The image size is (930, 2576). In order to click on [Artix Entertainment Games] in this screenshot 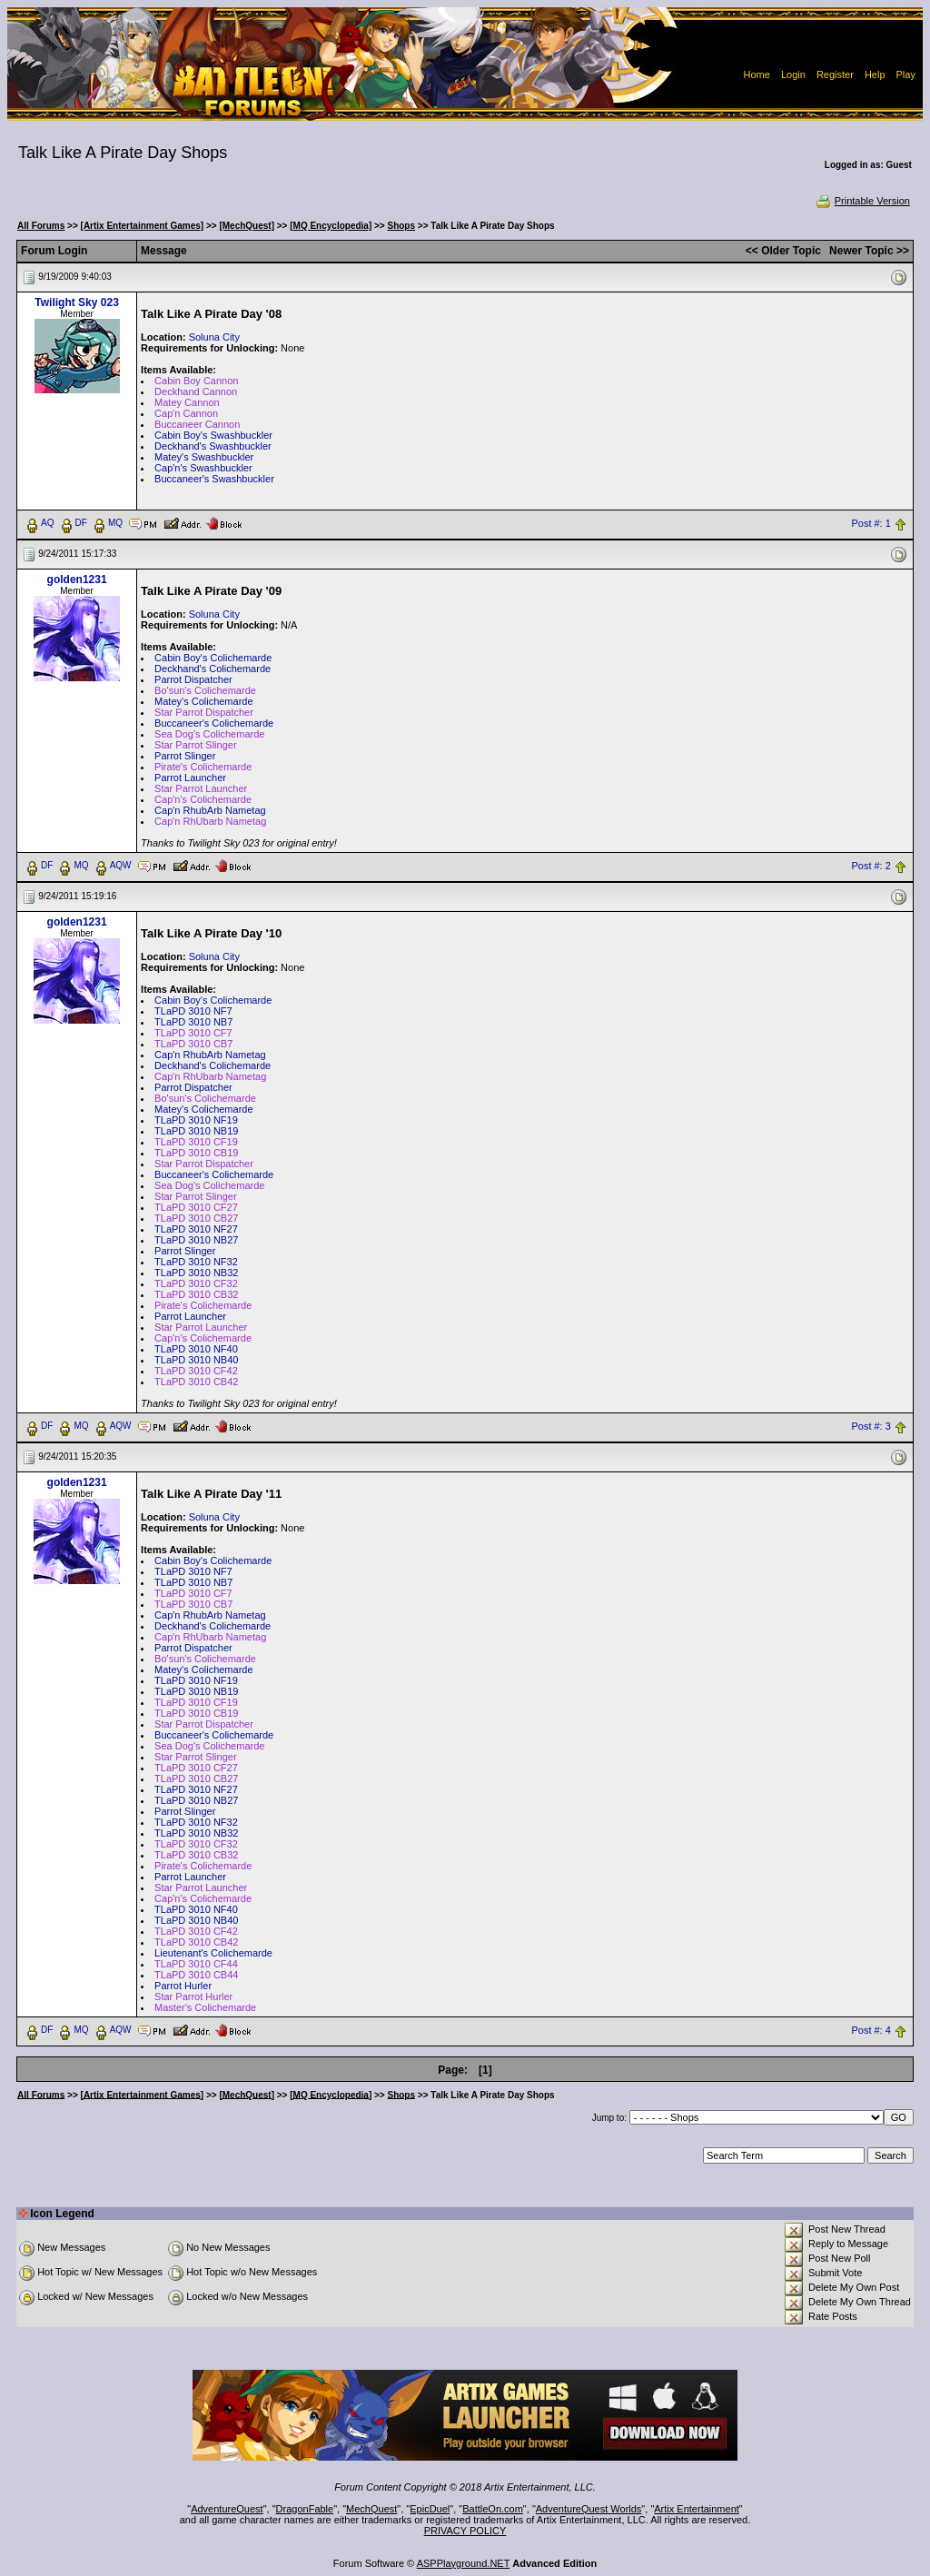, I will do `click(142, 226)`.